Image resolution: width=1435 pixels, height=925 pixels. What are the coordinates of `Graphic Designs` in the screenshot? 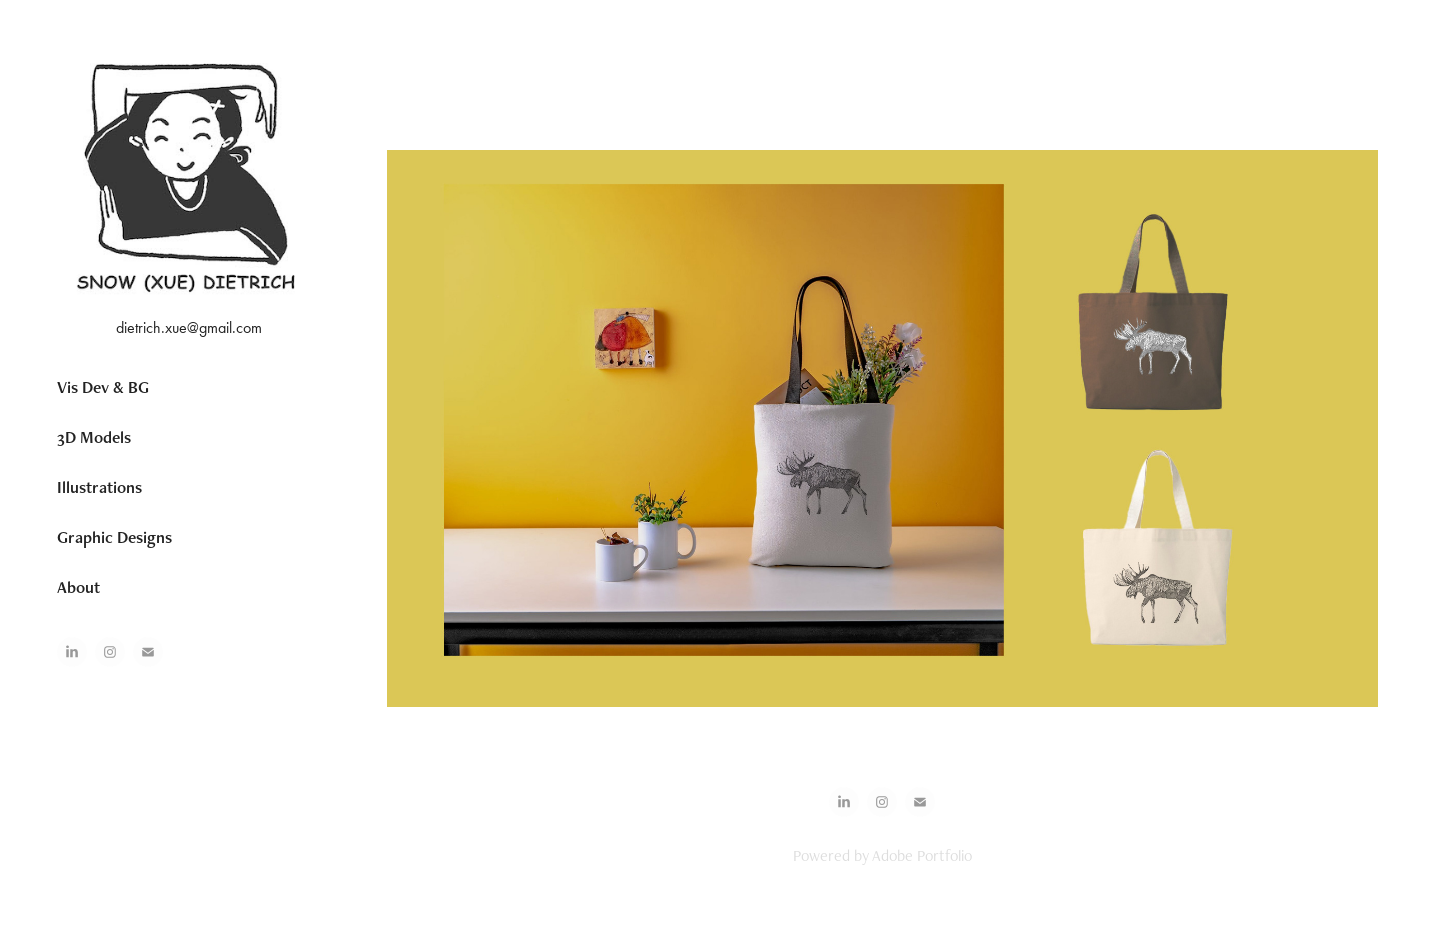 It's located at (114, 537).